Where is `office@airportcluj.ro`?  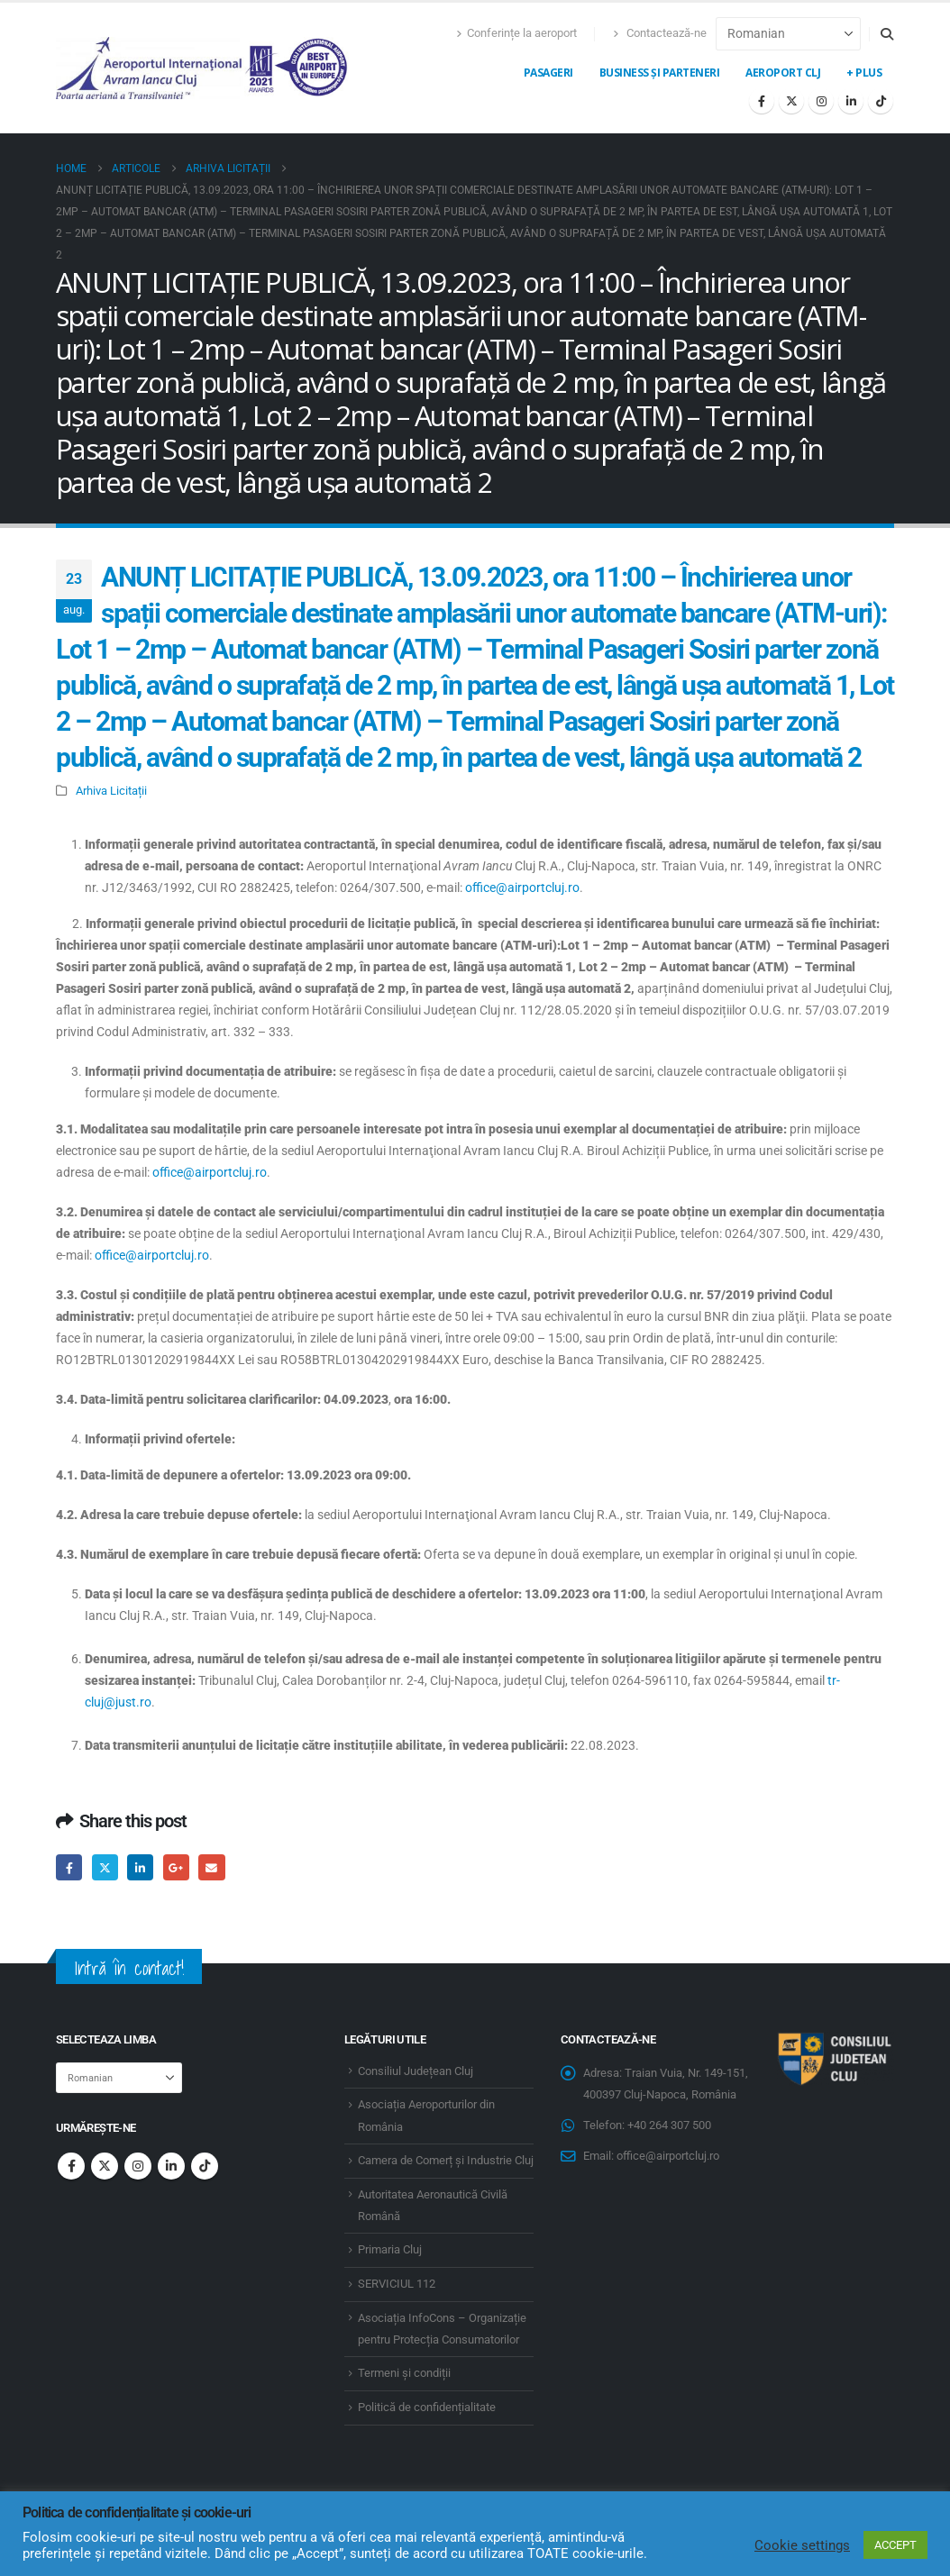 office@airportcluj.ro is located at coordinates (522, 887).